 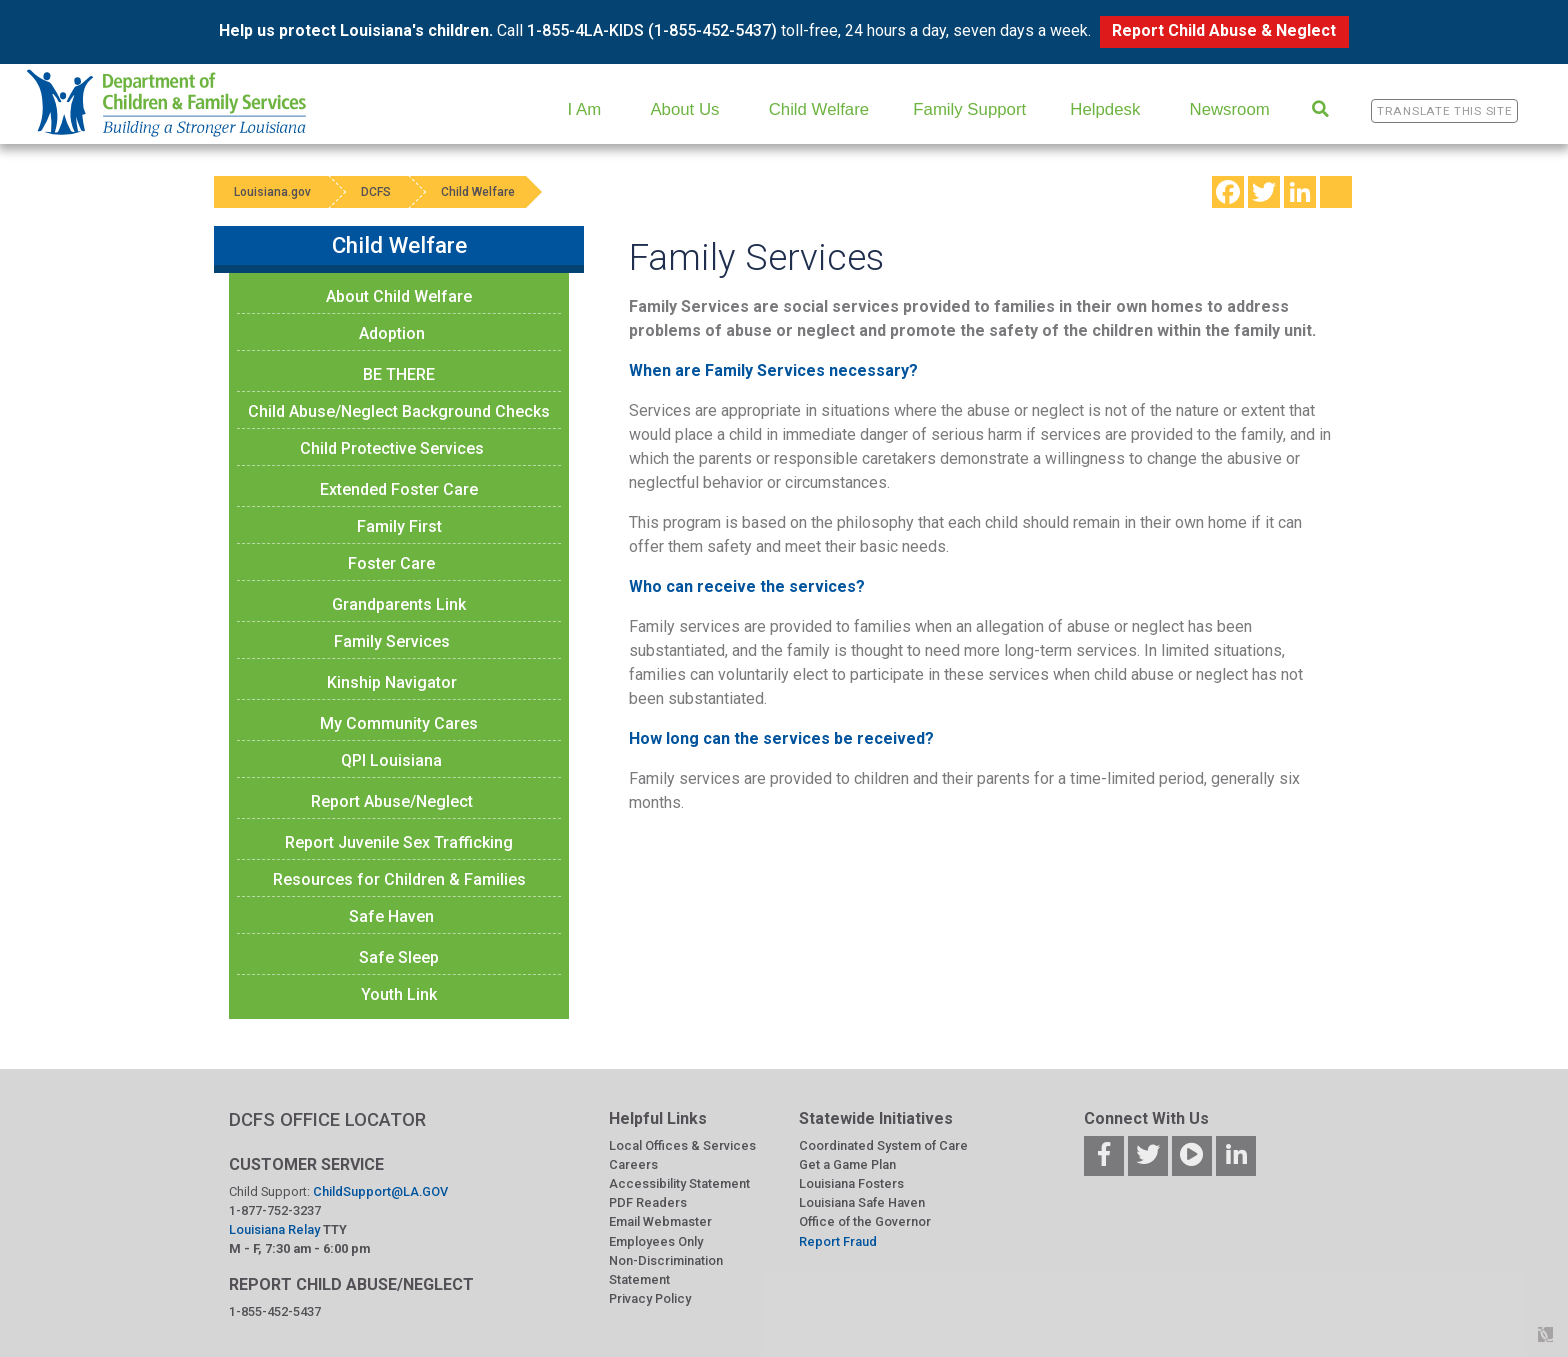 What do you see at coordinates (276, 1229) in the screenshot?
I see `Louisiana Relay` at bounding box center [276, 1229].